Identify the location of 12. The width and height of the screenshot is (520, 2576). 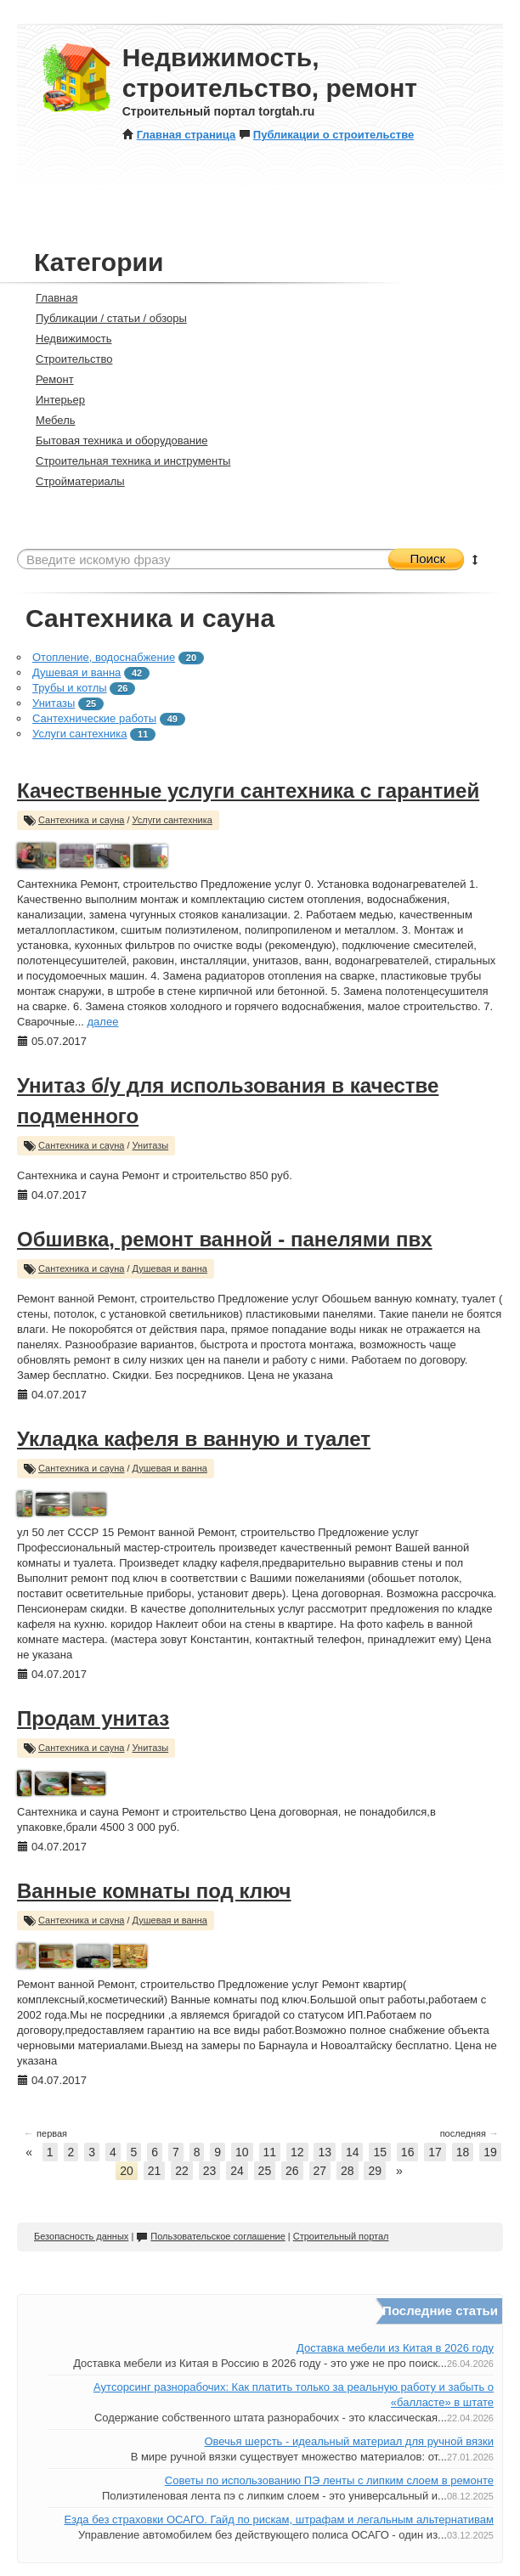
(297, 2152).